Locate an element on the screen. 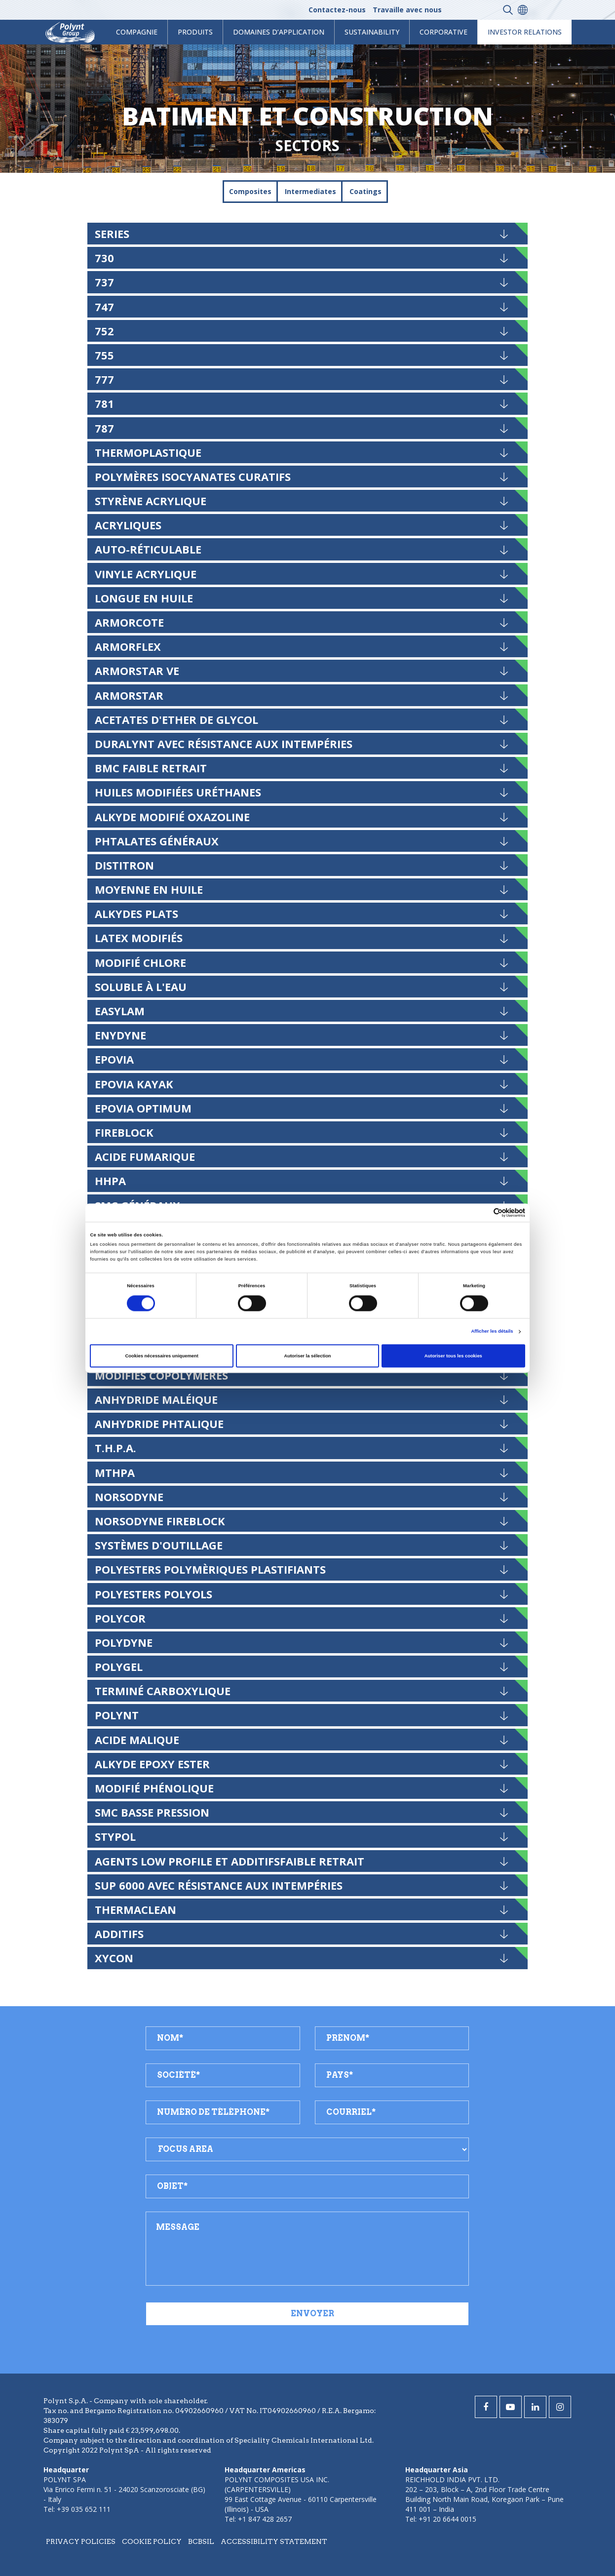 The width and height of the screenshot is (615, 2576). Privacy policies is located at coordinates (80, 2541).